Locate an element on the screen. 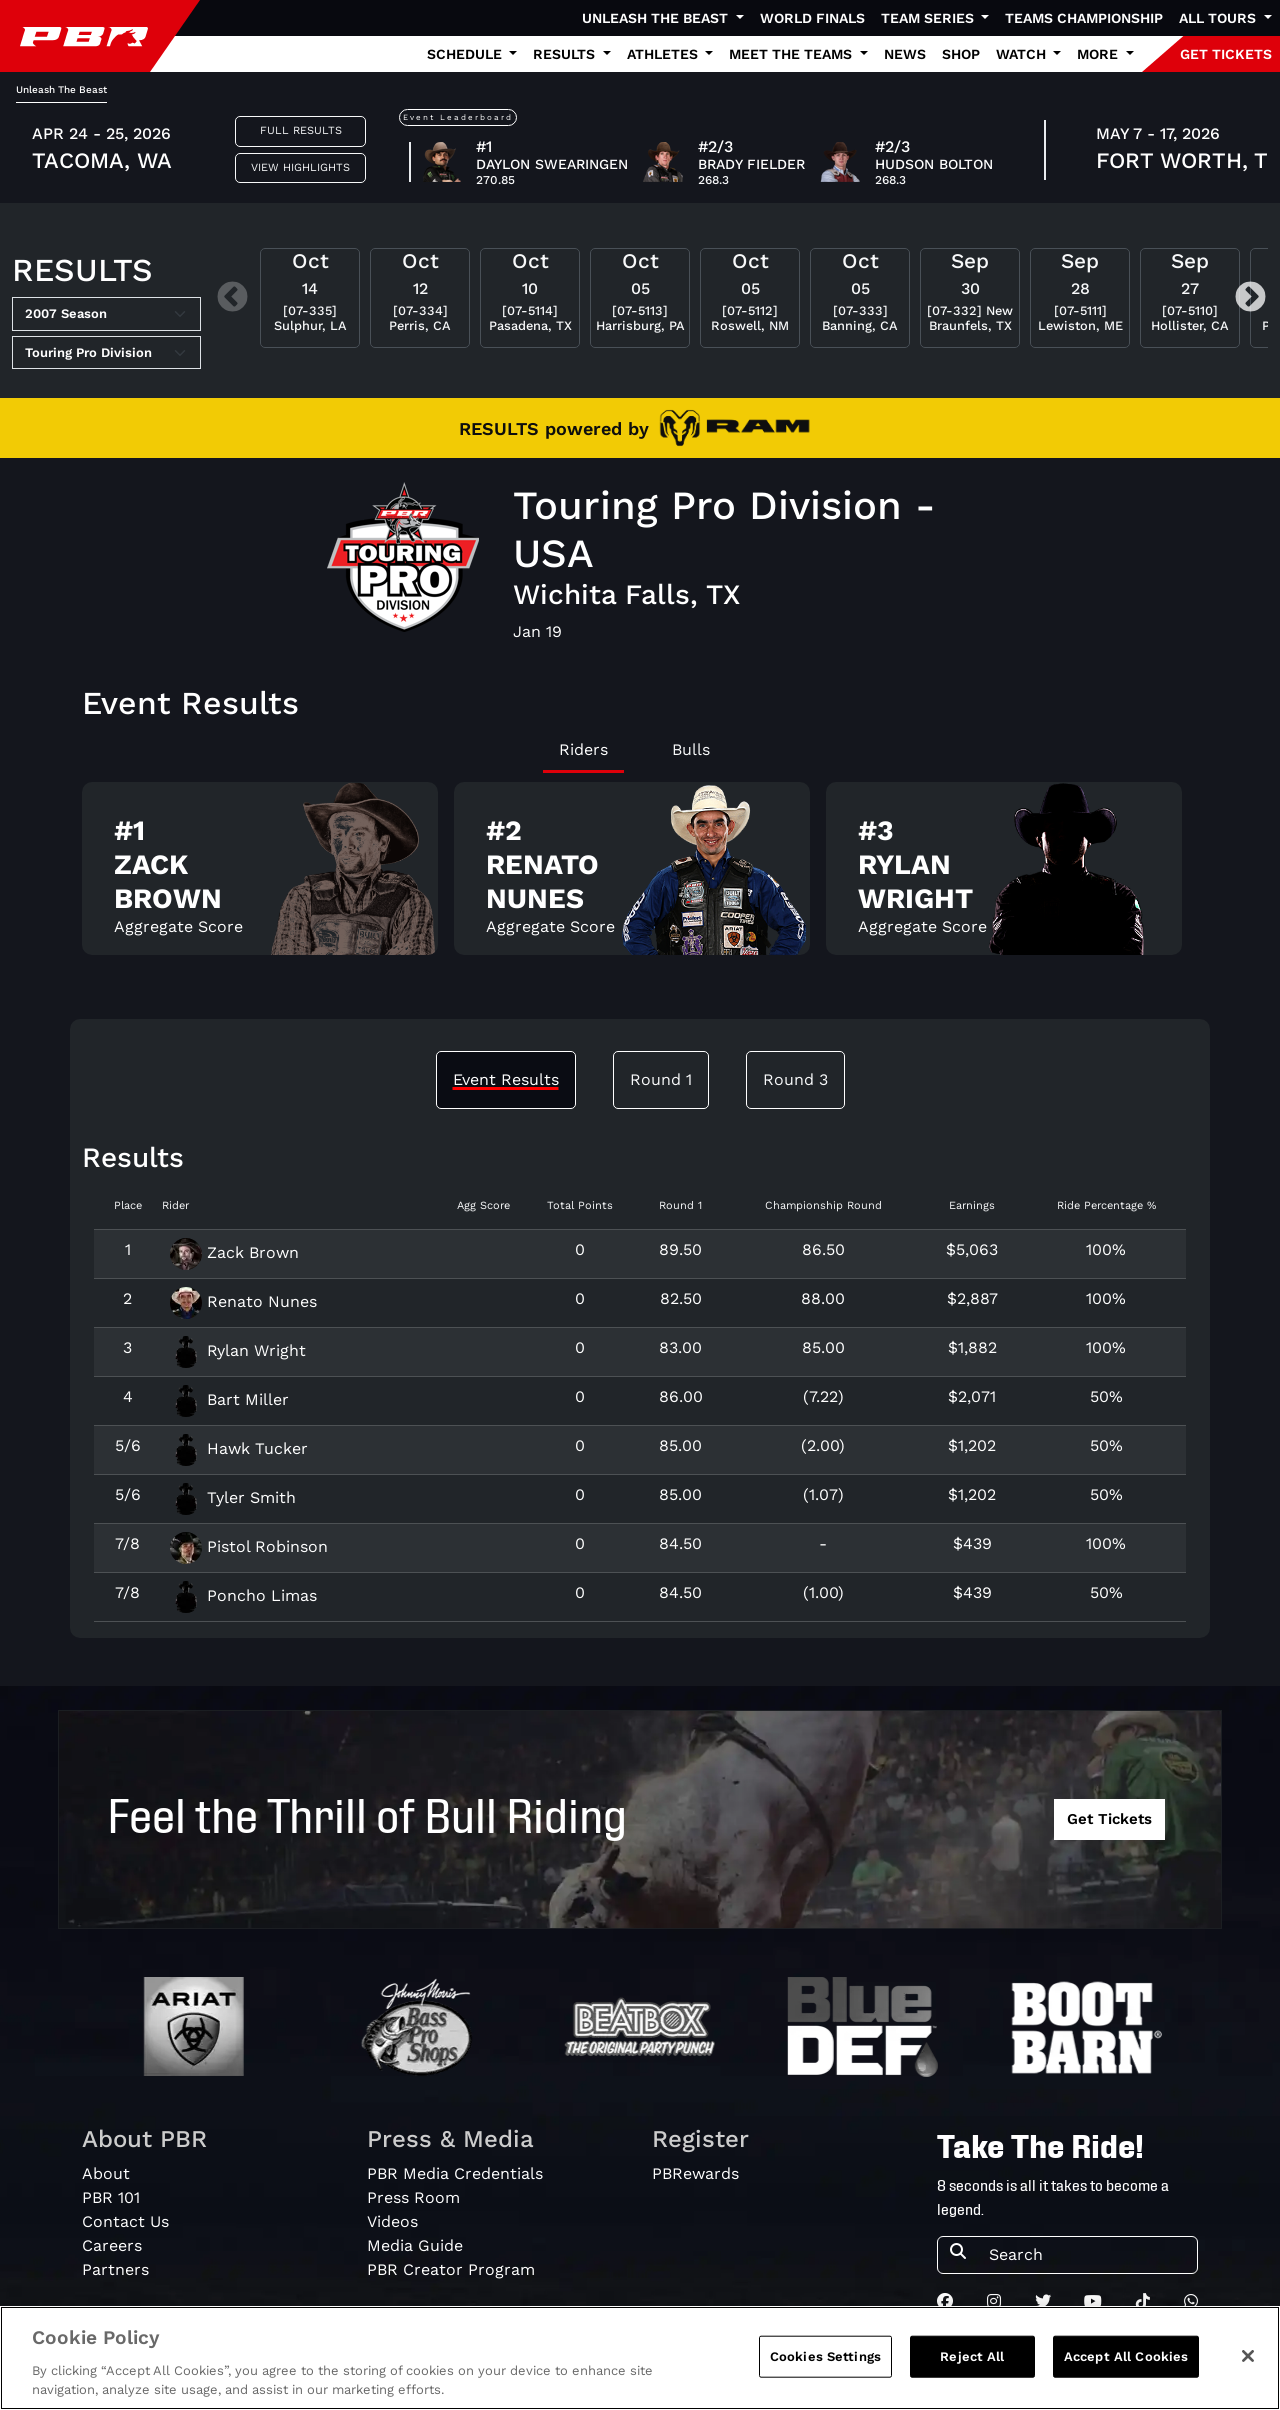 This screenshot has height=2410, width=1280. Teams Championship is located at coordinates (1084, 18).